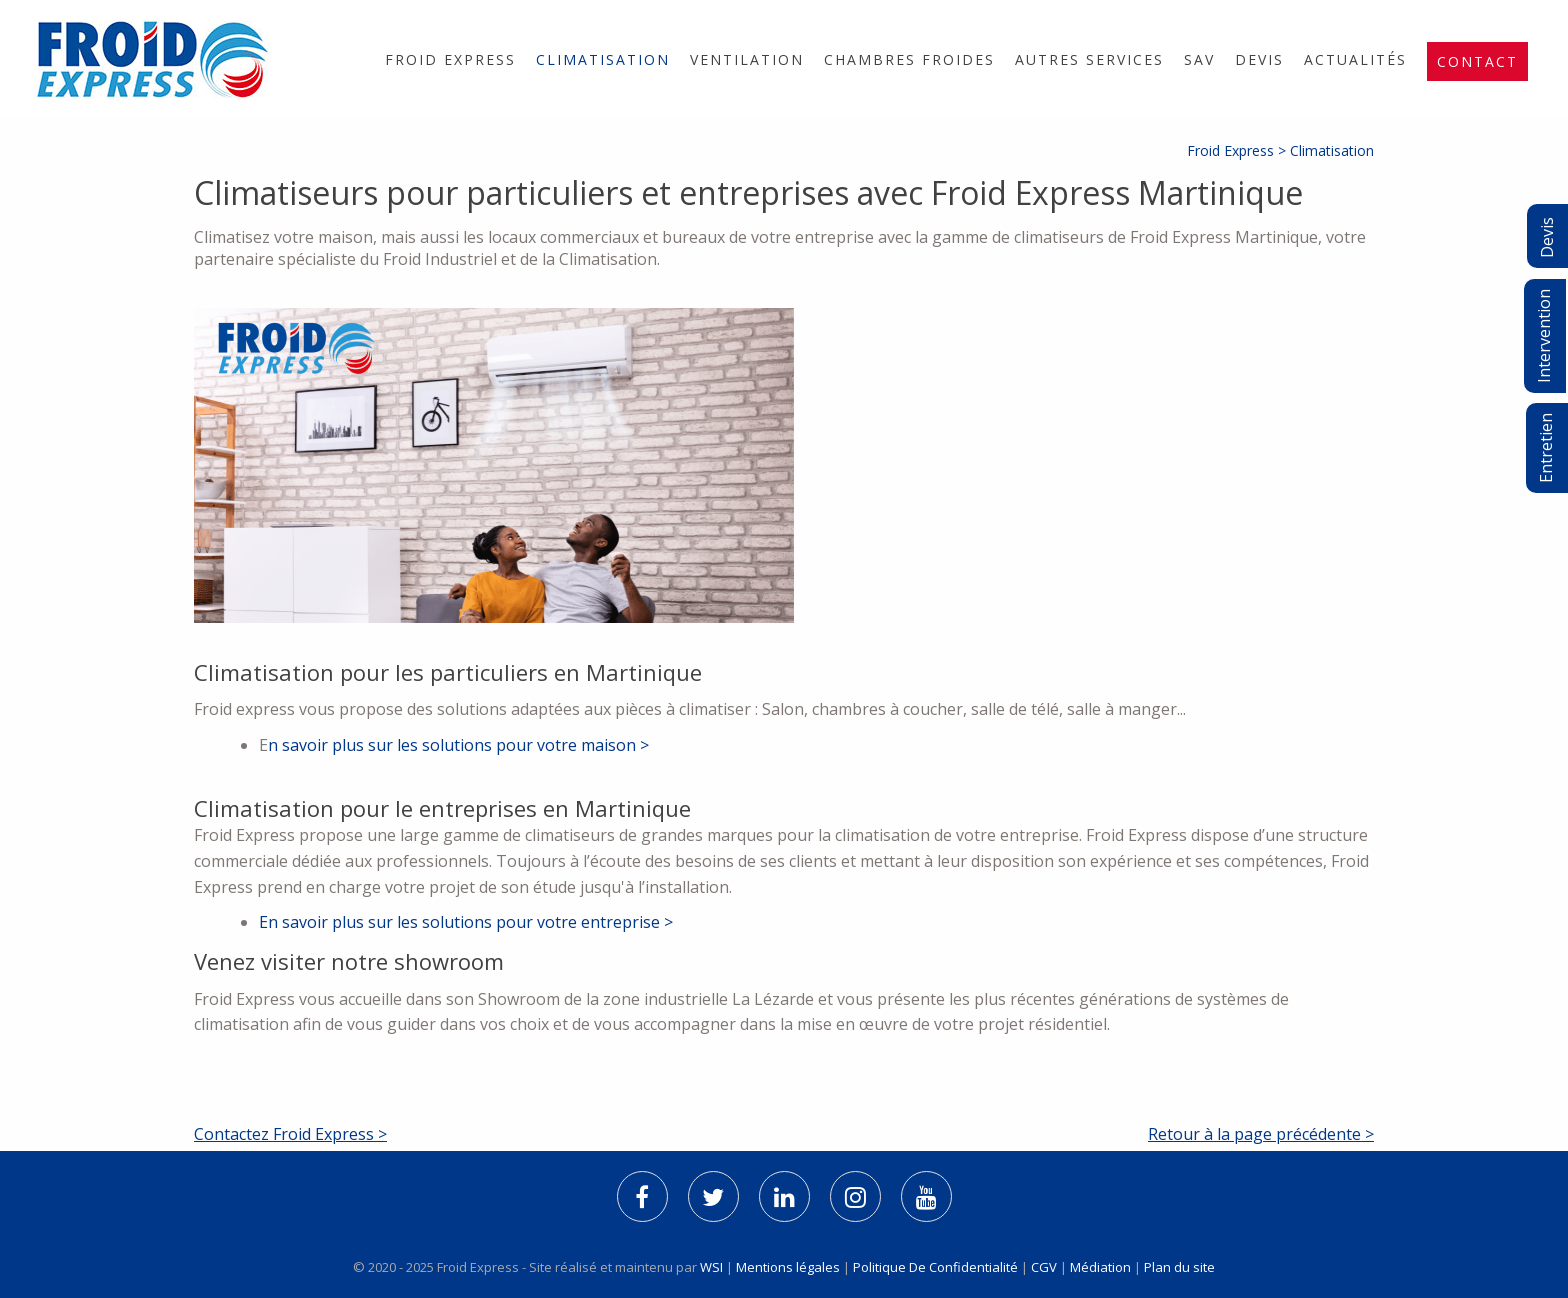 Image resolution: width=1568 pixels, height=1298 pixels. Describe the element at coordinates (450, 59) in the screenshot. I see `[menuitem]` at that location.